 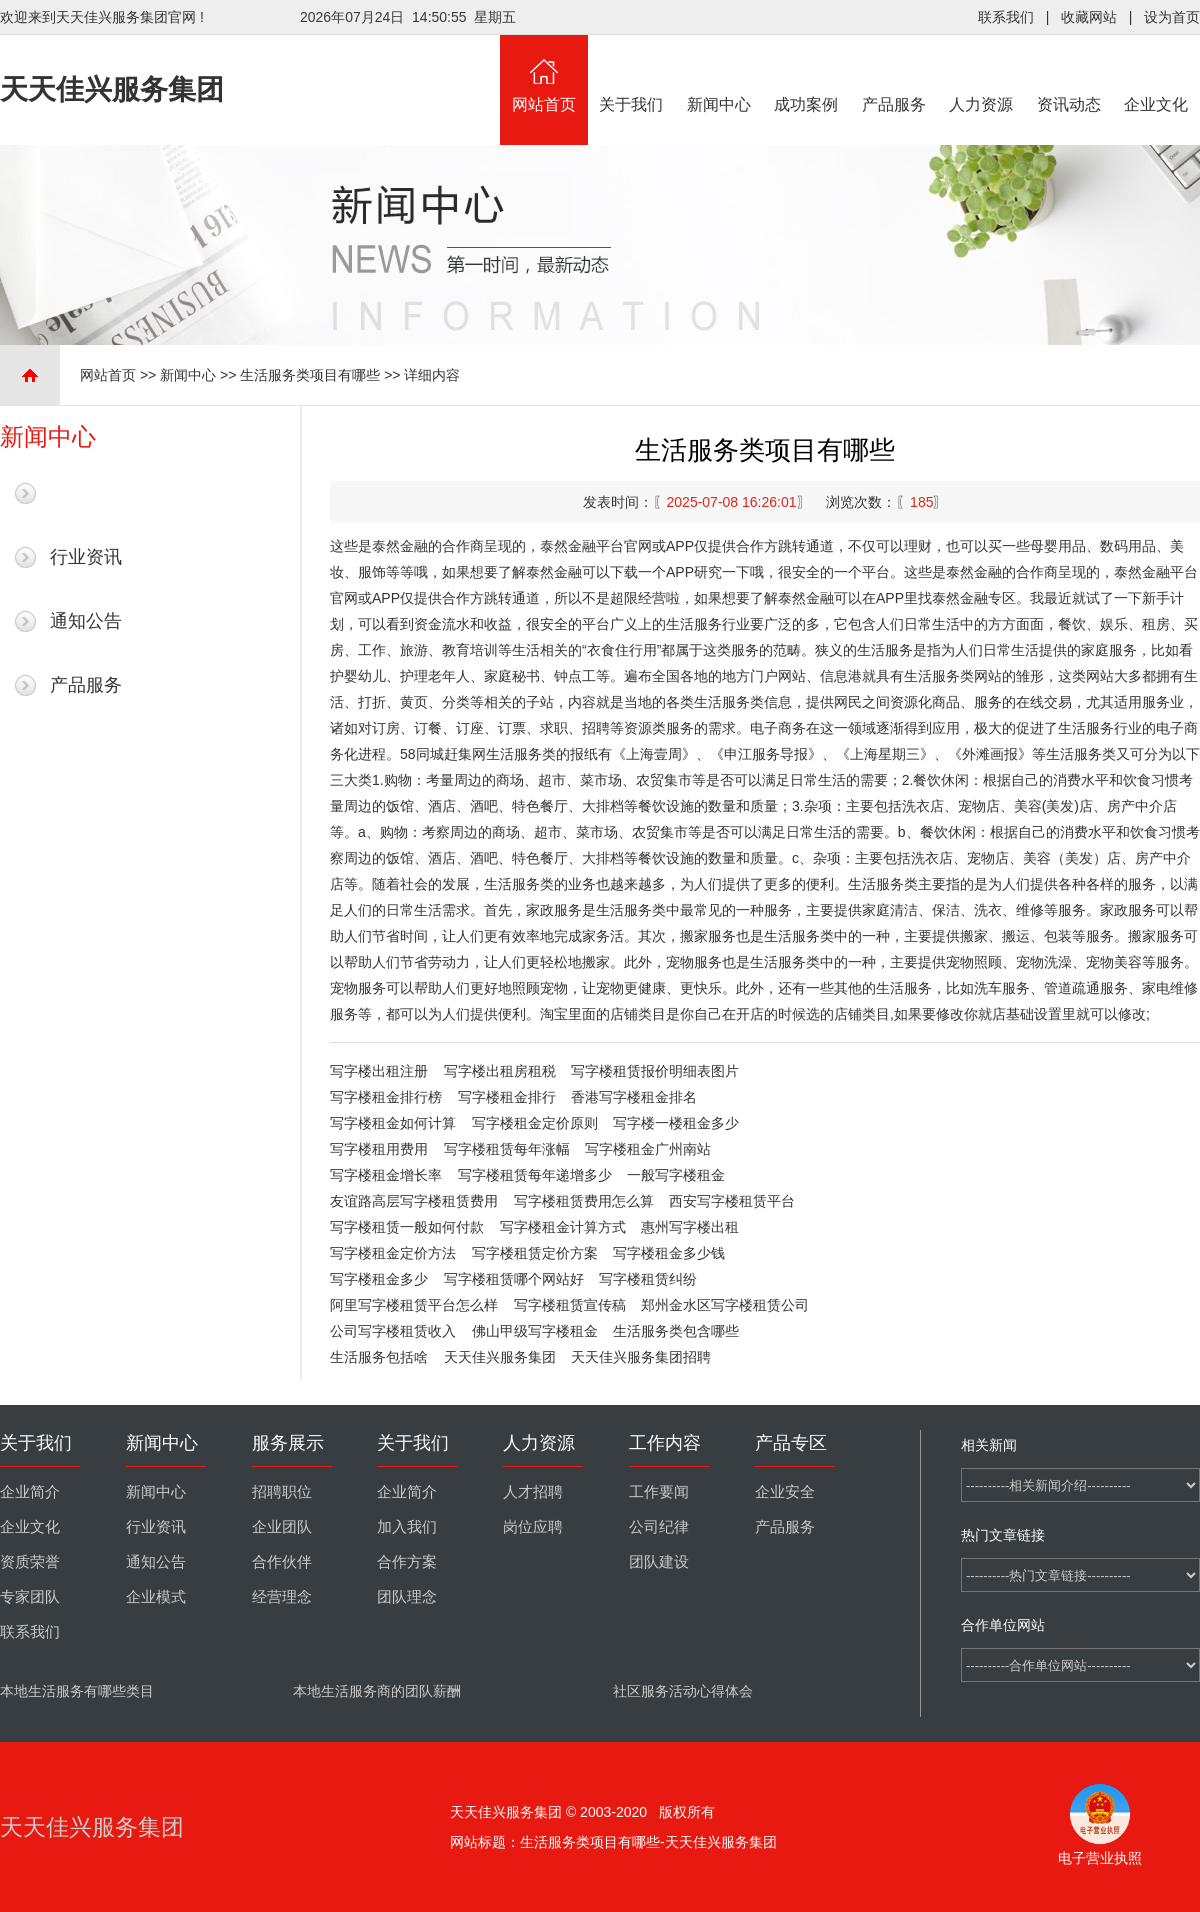 I want to click on 写字楼租金排行, so click(x=507, y=1097).